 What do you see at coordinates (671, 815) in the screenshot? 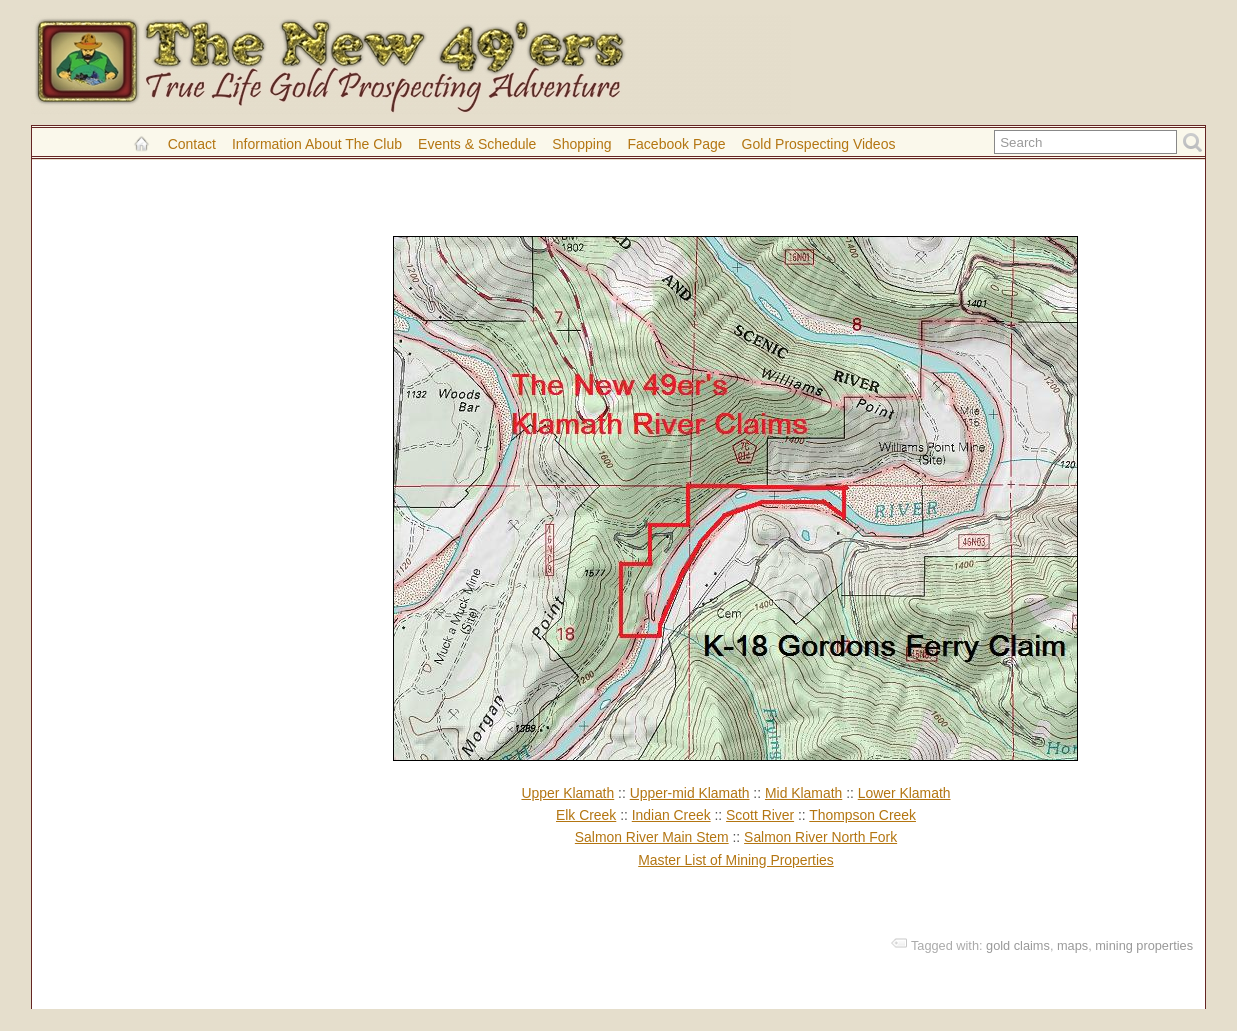
I see `Indian Creek` at bounding box center [671, 815].